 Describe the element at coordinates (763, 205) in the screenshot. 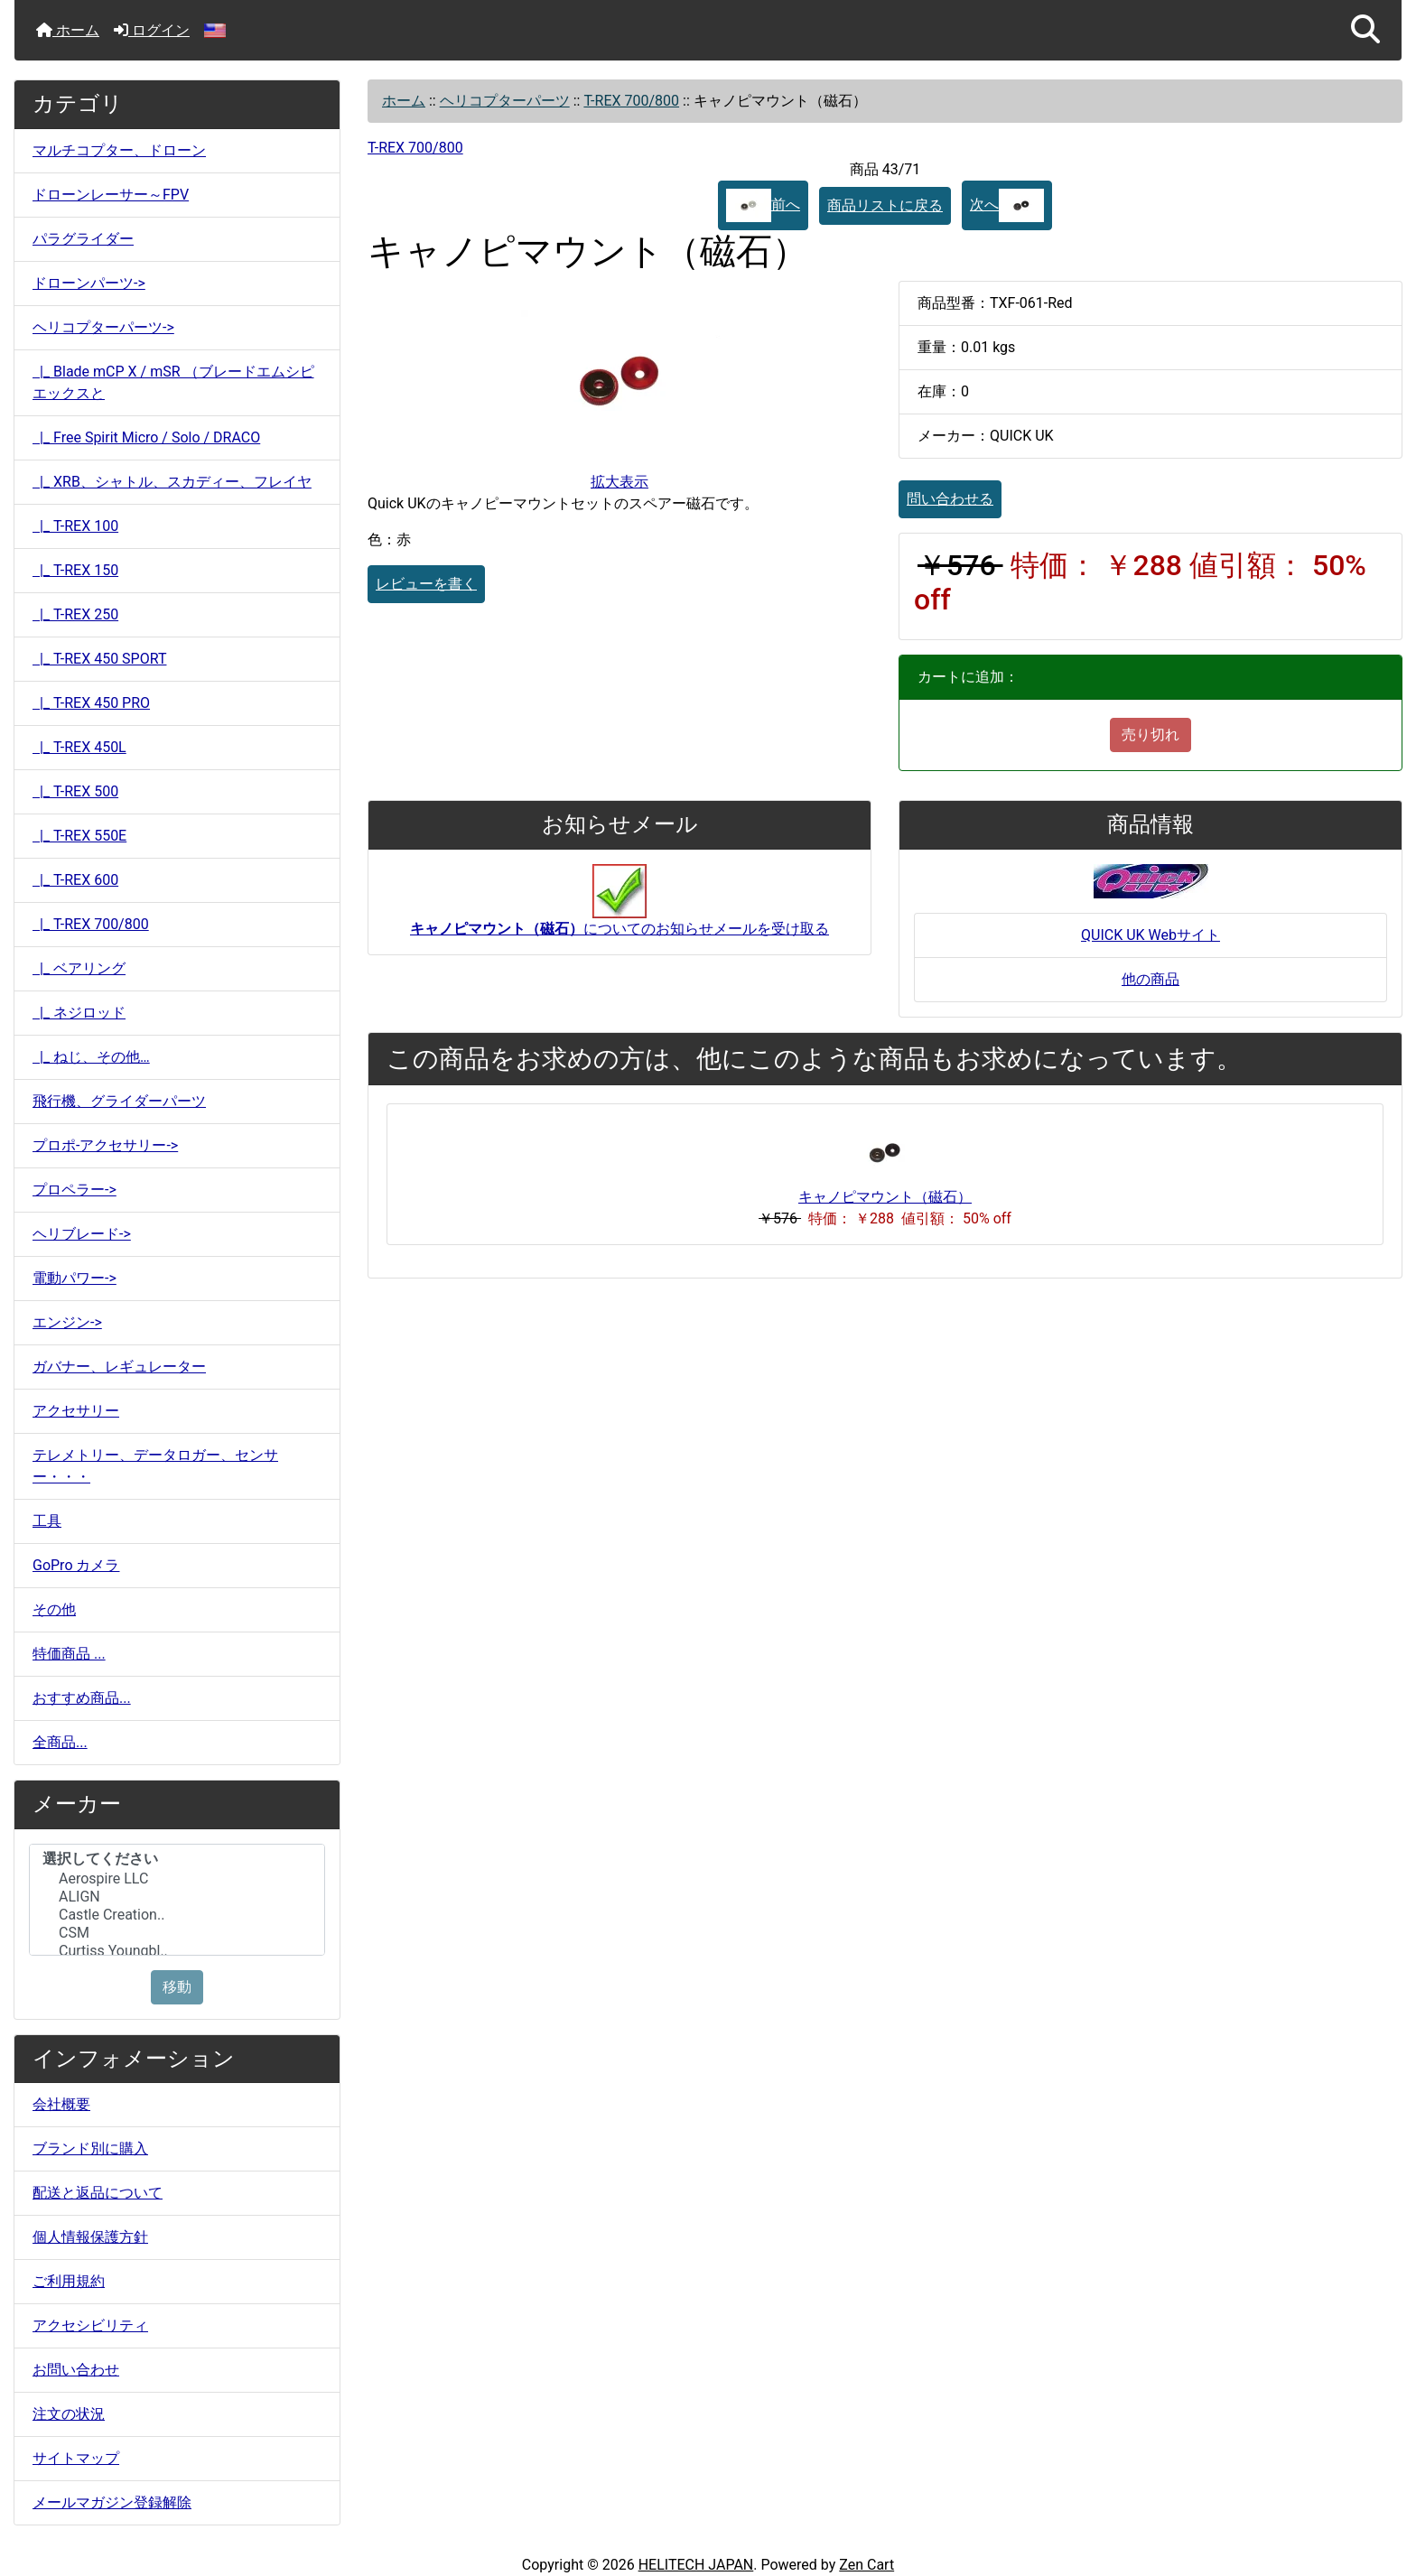

I see `前へ` at that location.